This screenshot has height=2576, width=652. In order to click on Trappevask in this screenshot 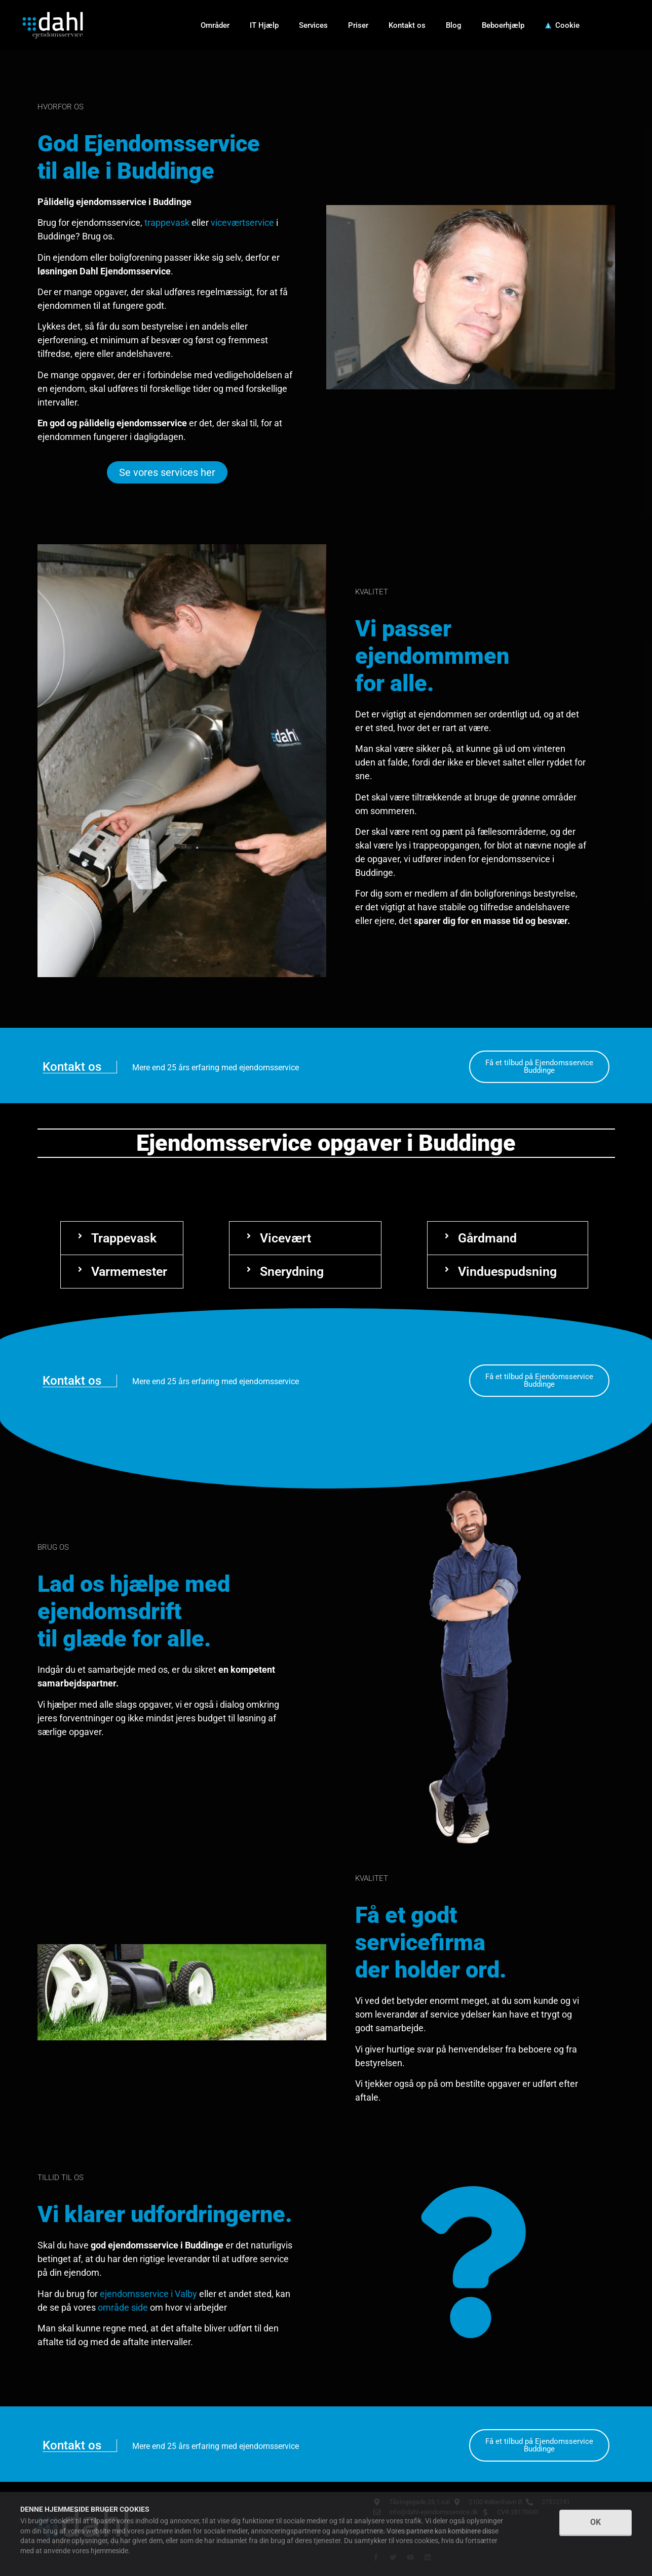, I will do `click(124, 1238)`.